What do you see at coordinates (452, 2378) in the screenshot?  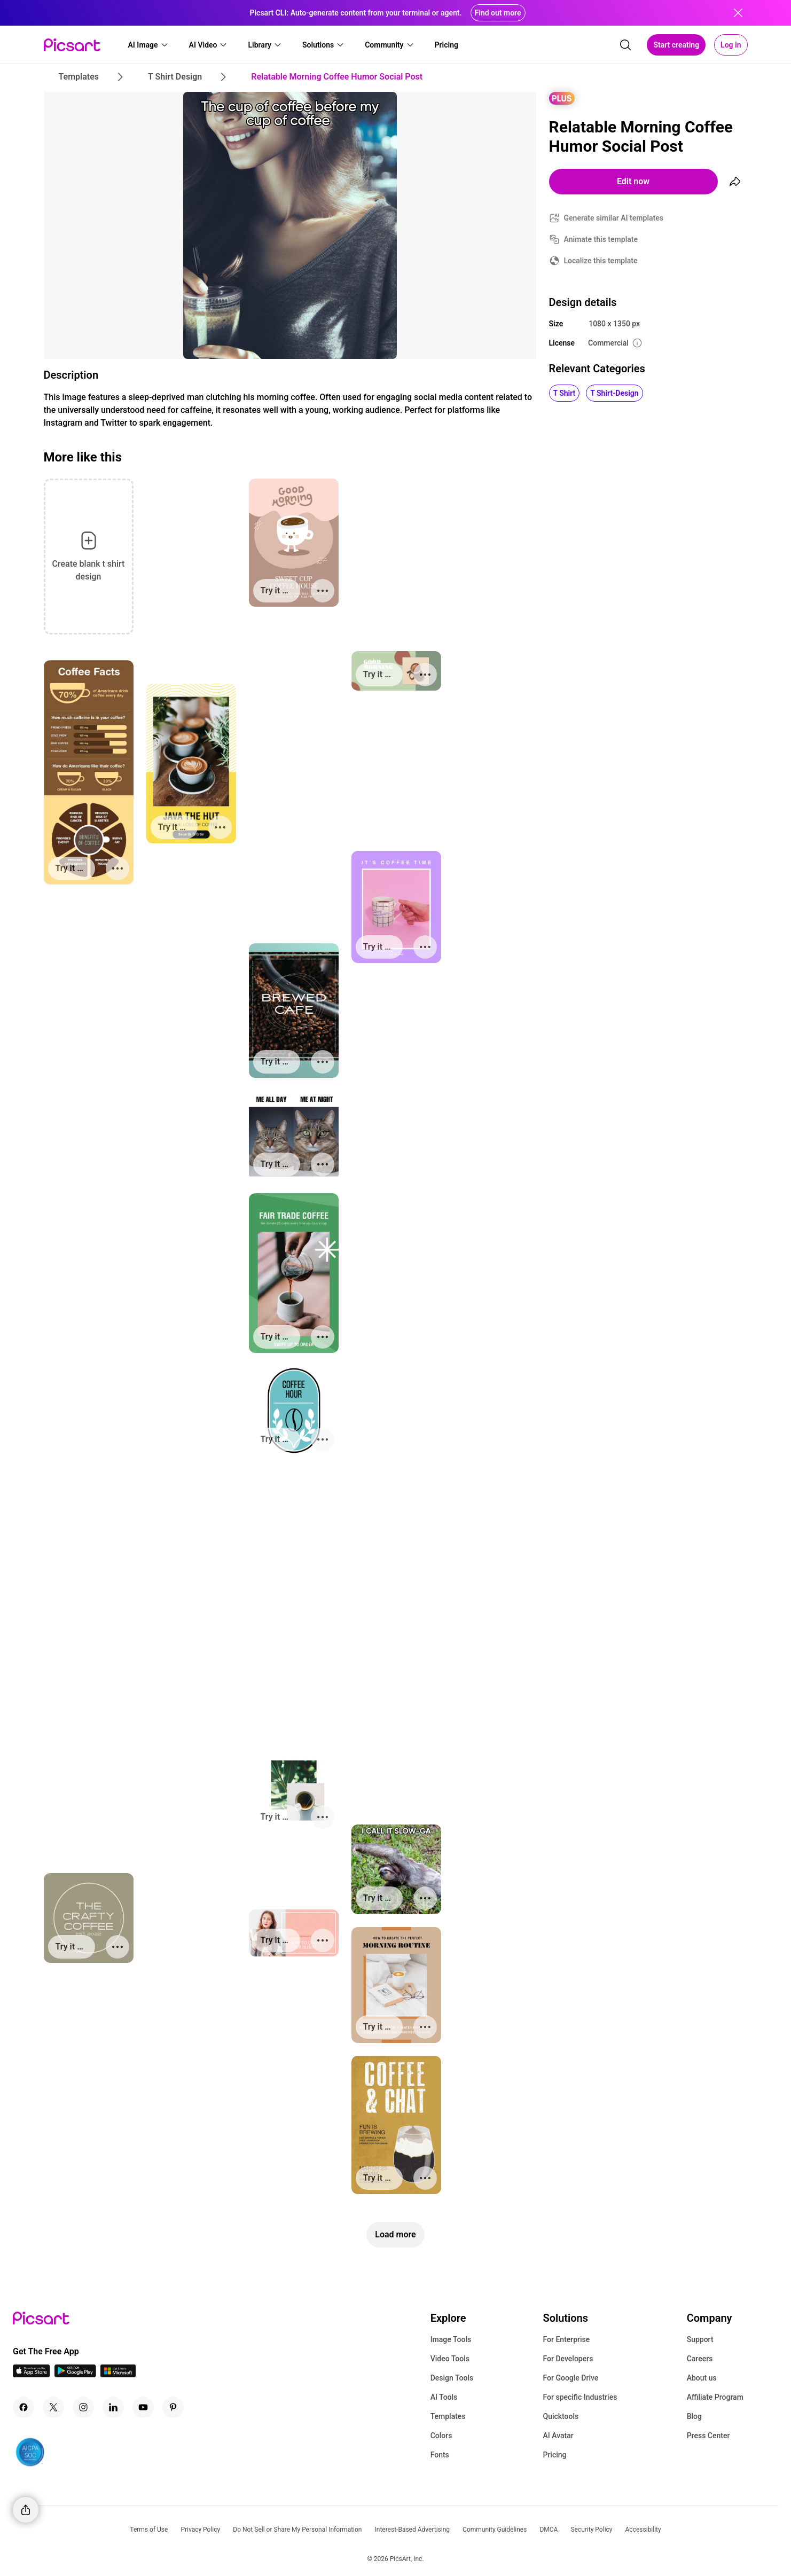 I see `Design Tools` at bounding box center [452, 2378].